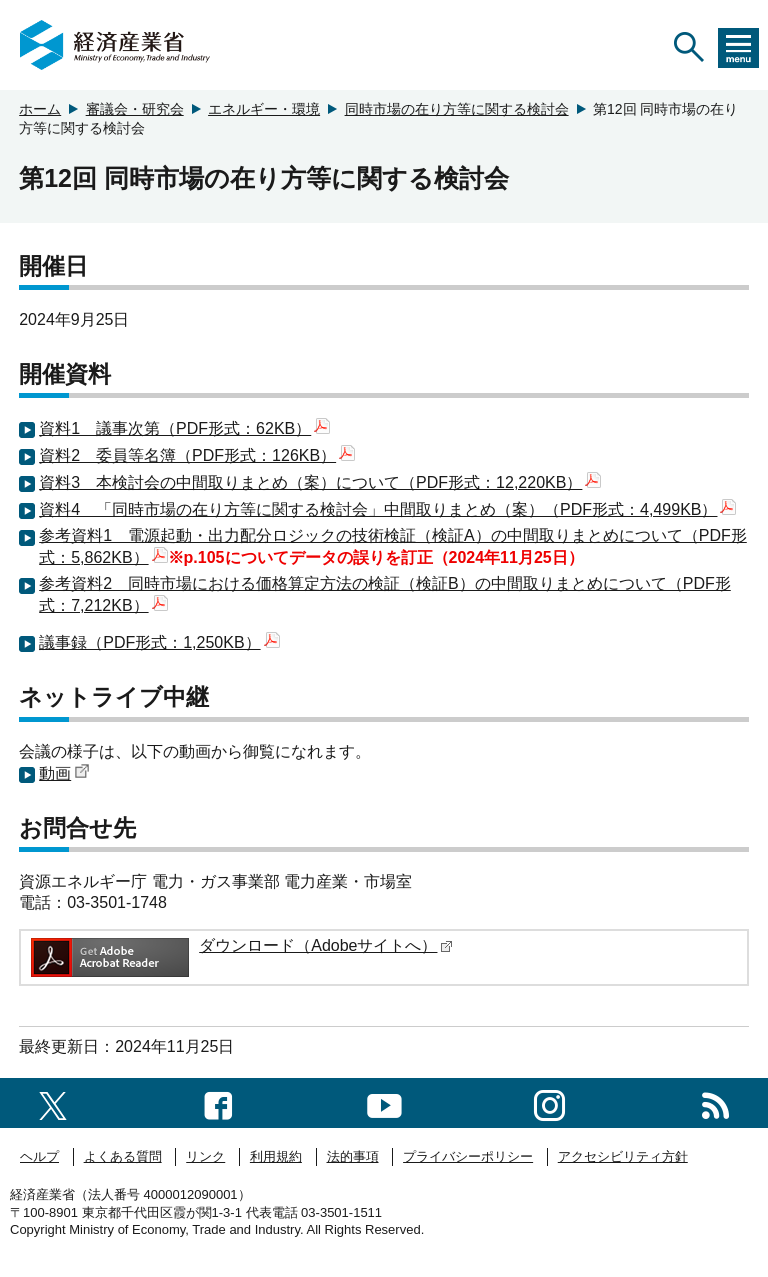 The width and height of the screenshot is (768, 1277). Describe the element at coordinates (264, 109) in the screenshot. I see `エネルギー・環境` at that location.